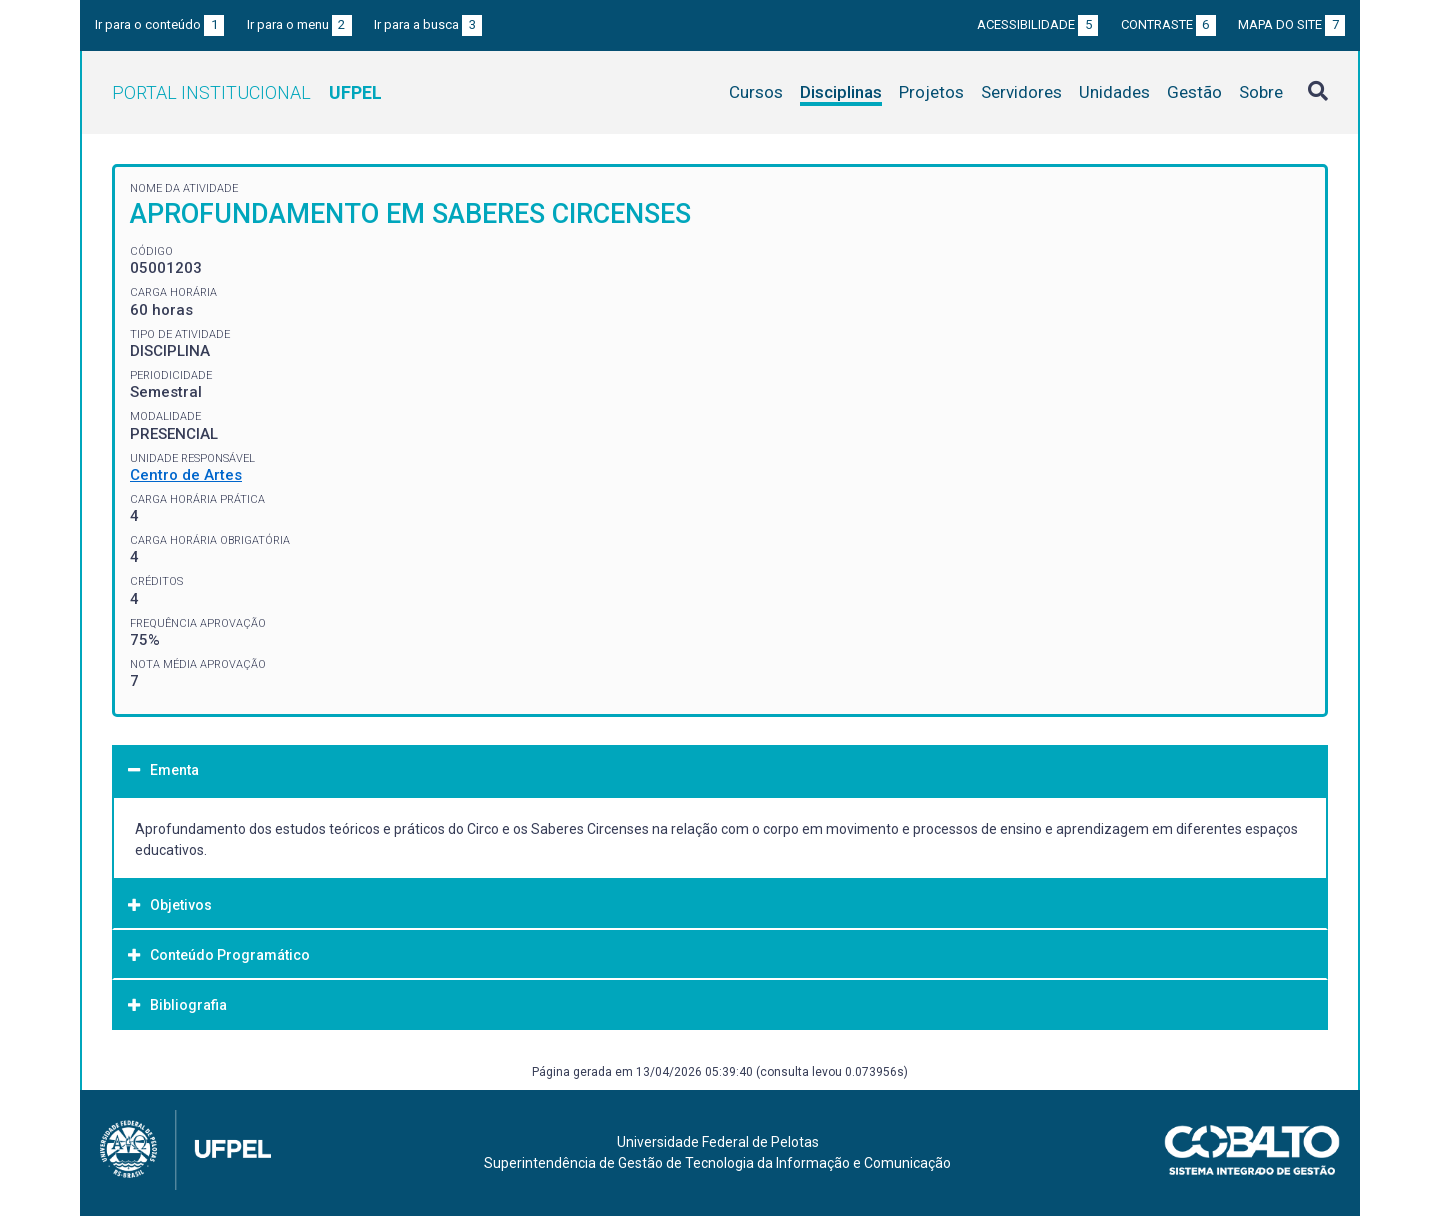 This screenshot has height=1216, width=1440. I want to click on Mapa do site, so click(1291, 24).